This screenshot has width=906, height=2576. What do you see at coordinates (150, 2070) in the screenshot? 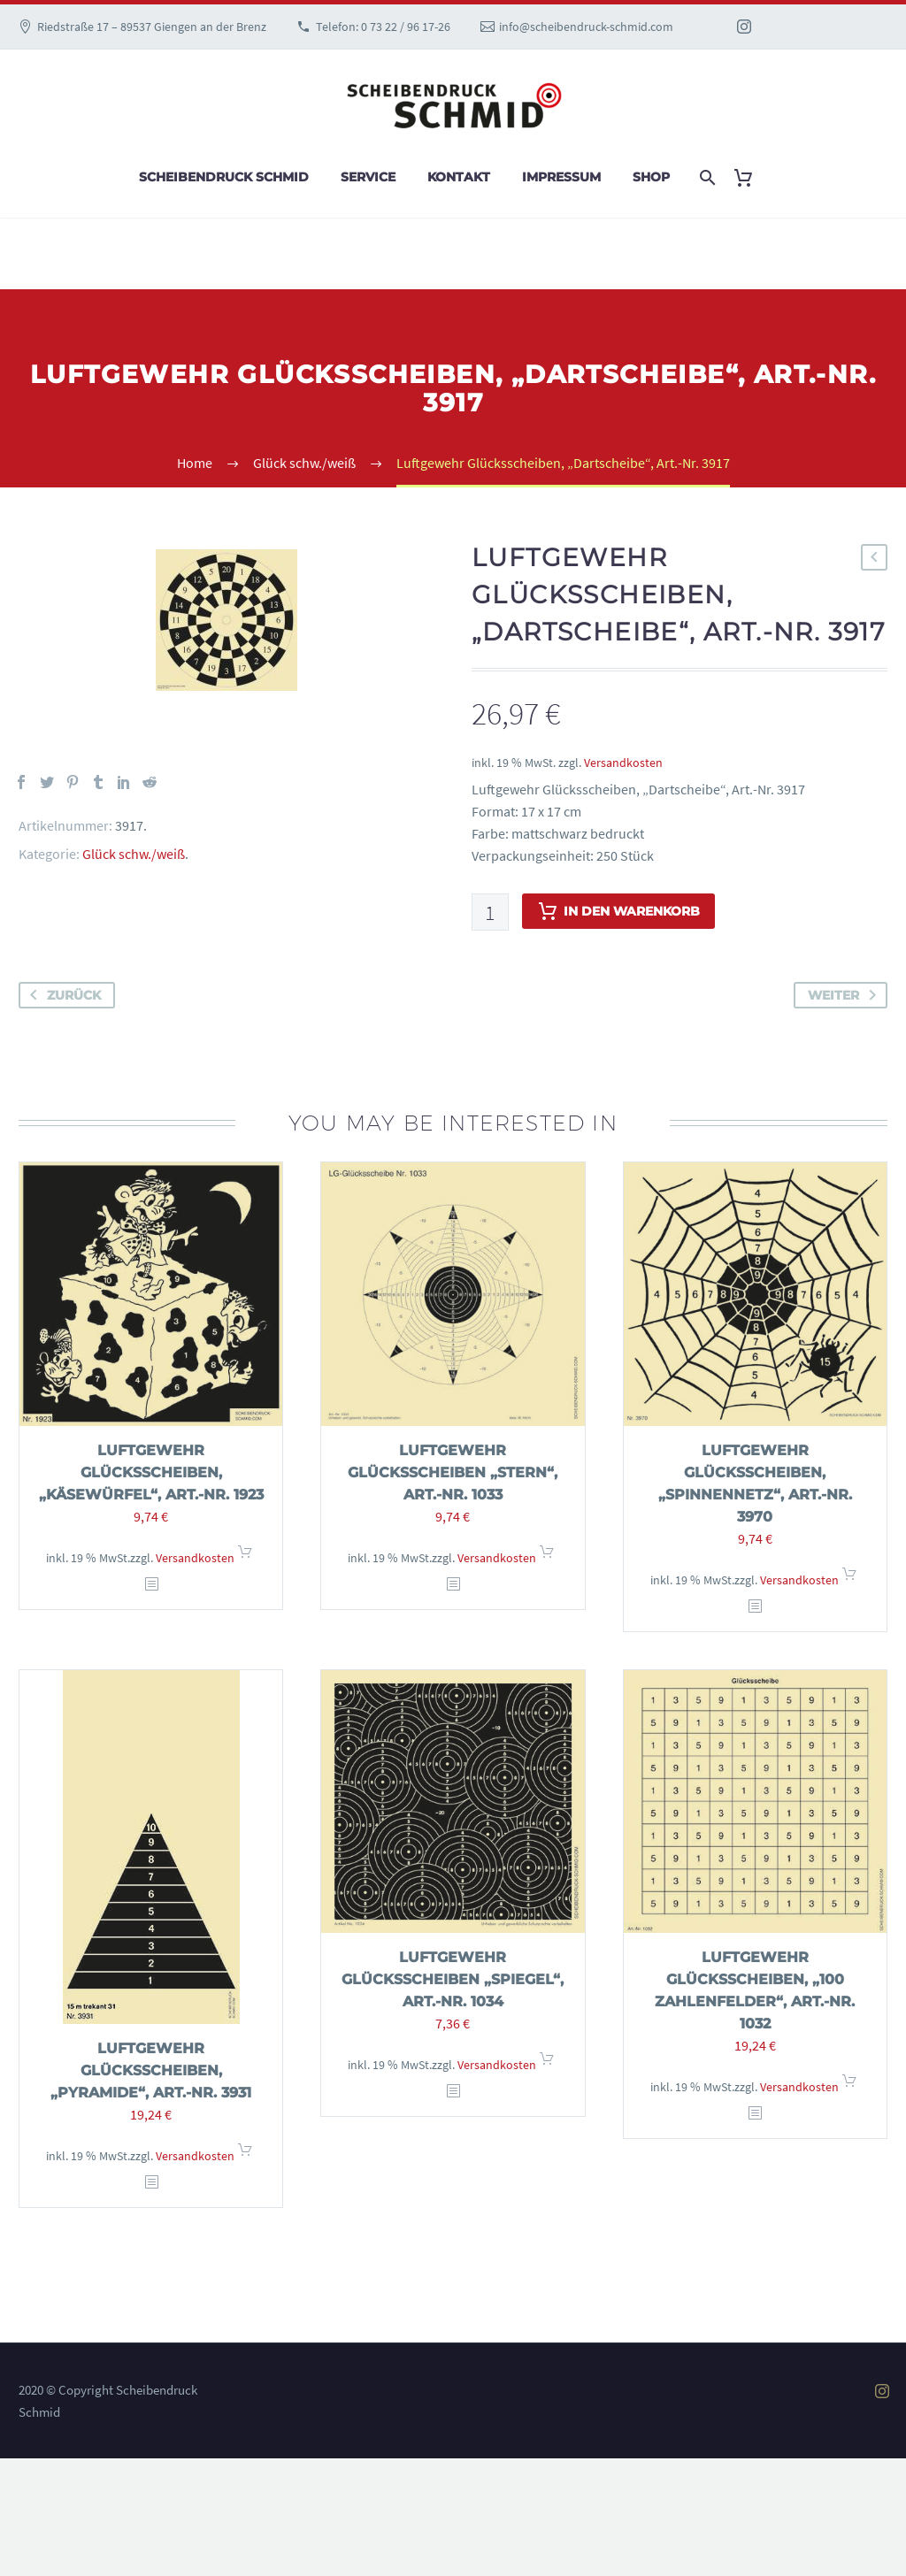
I see `Luftgewehr Glücksscheiben, „Pyramide“, Art.-Nr. 3931` at bounding box center [150, 2070].